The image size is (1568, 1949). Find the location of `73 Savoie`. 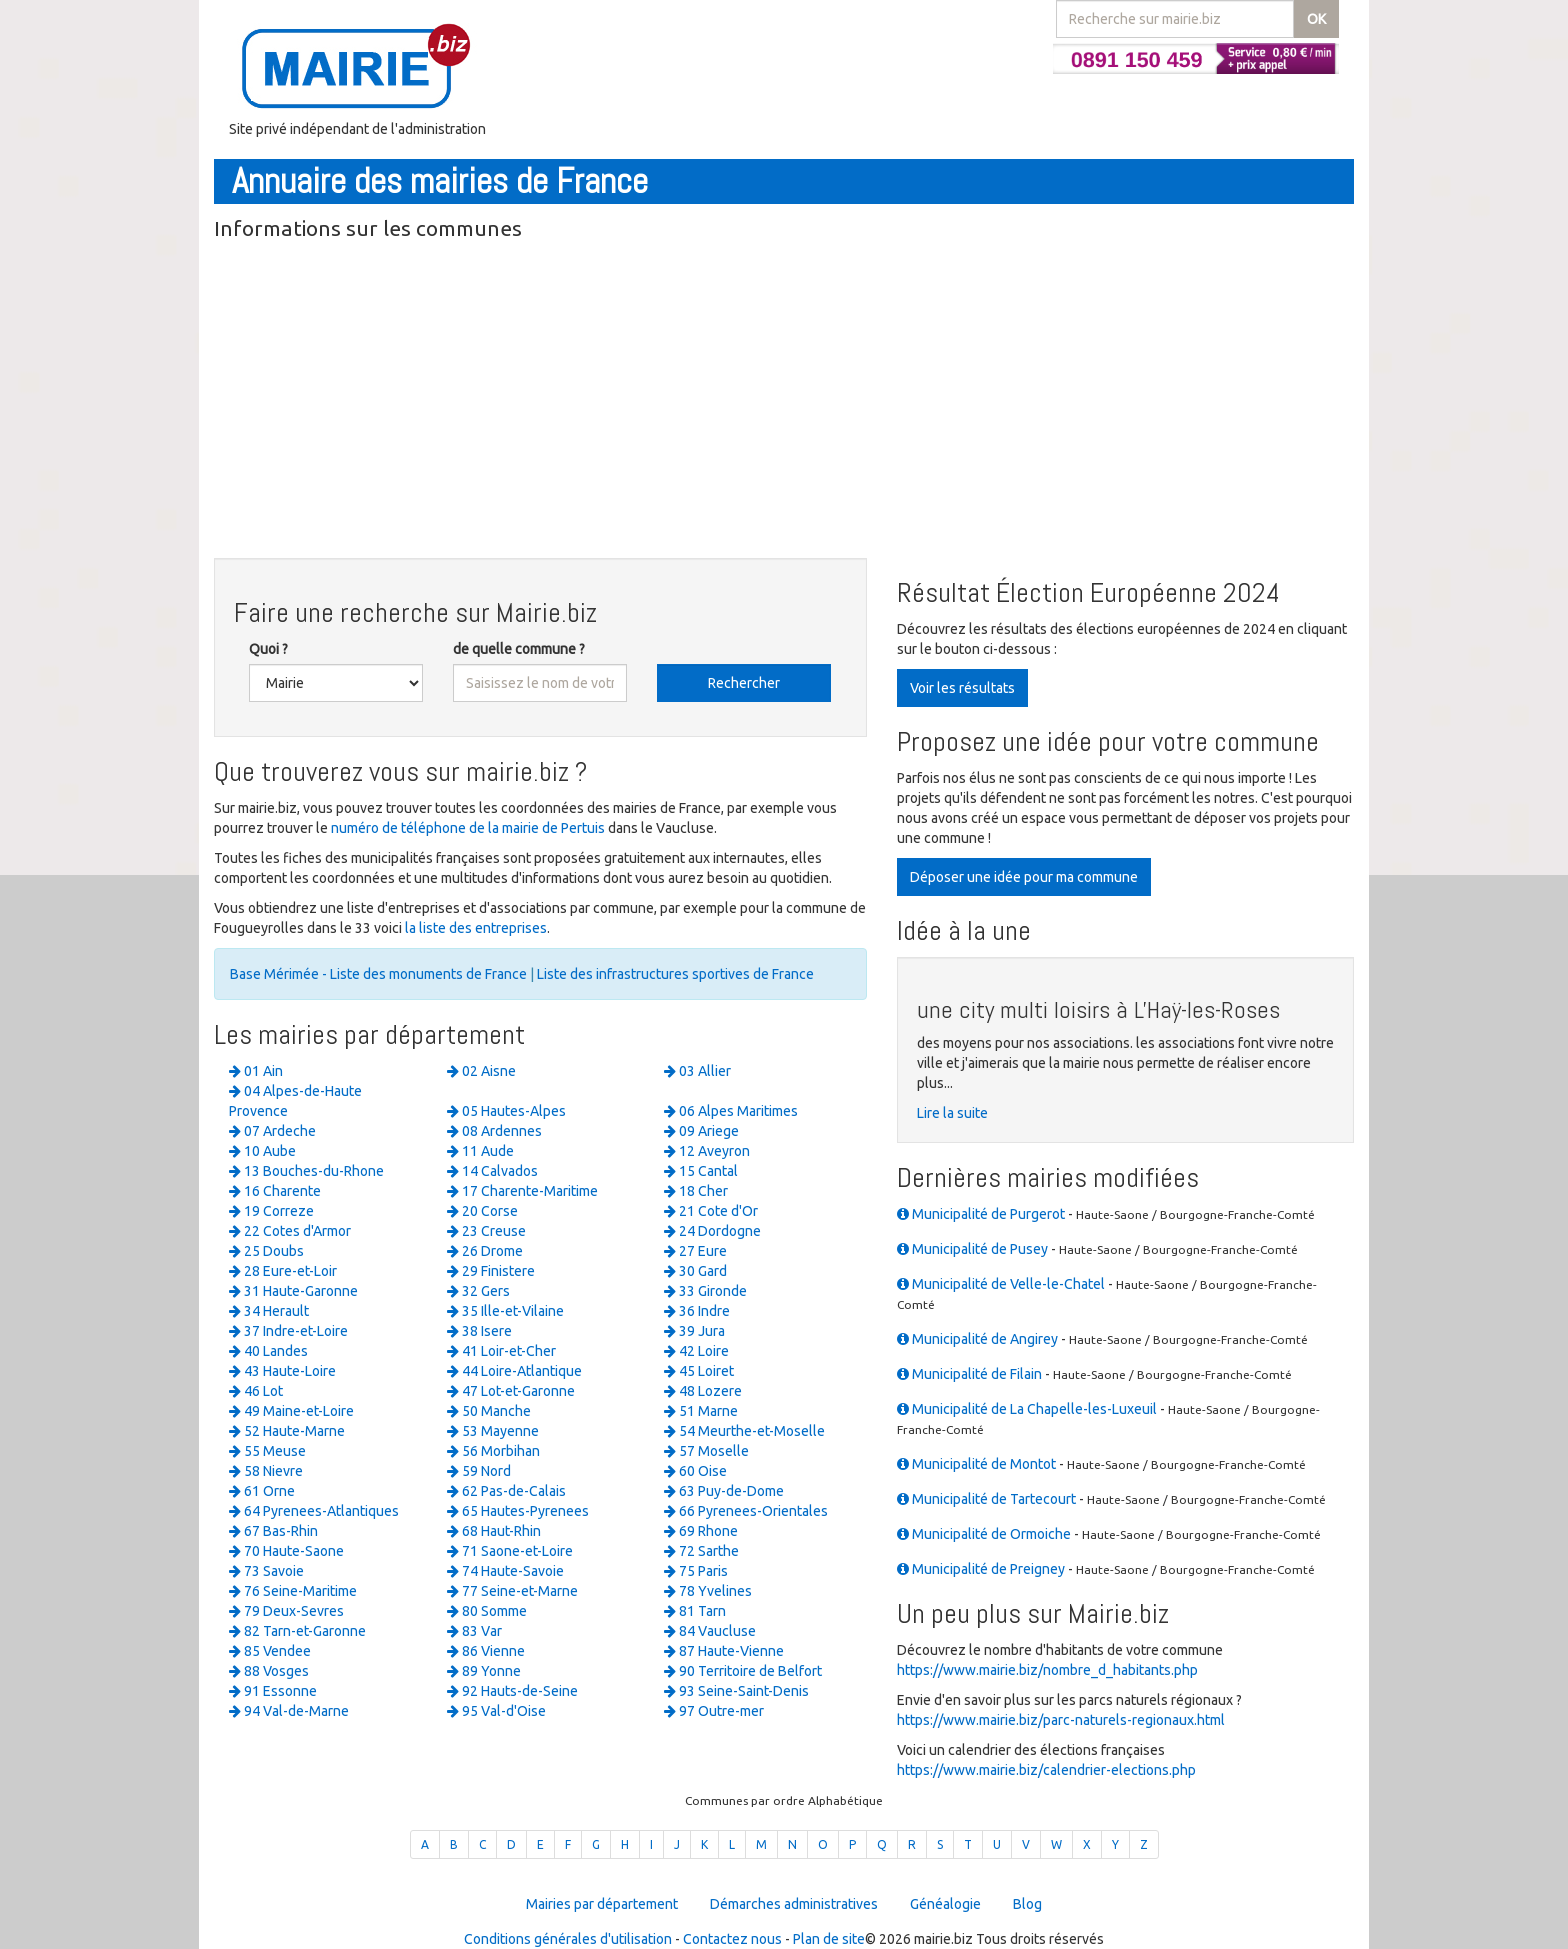

73 Savoie is located at coordinates (266, 1571).